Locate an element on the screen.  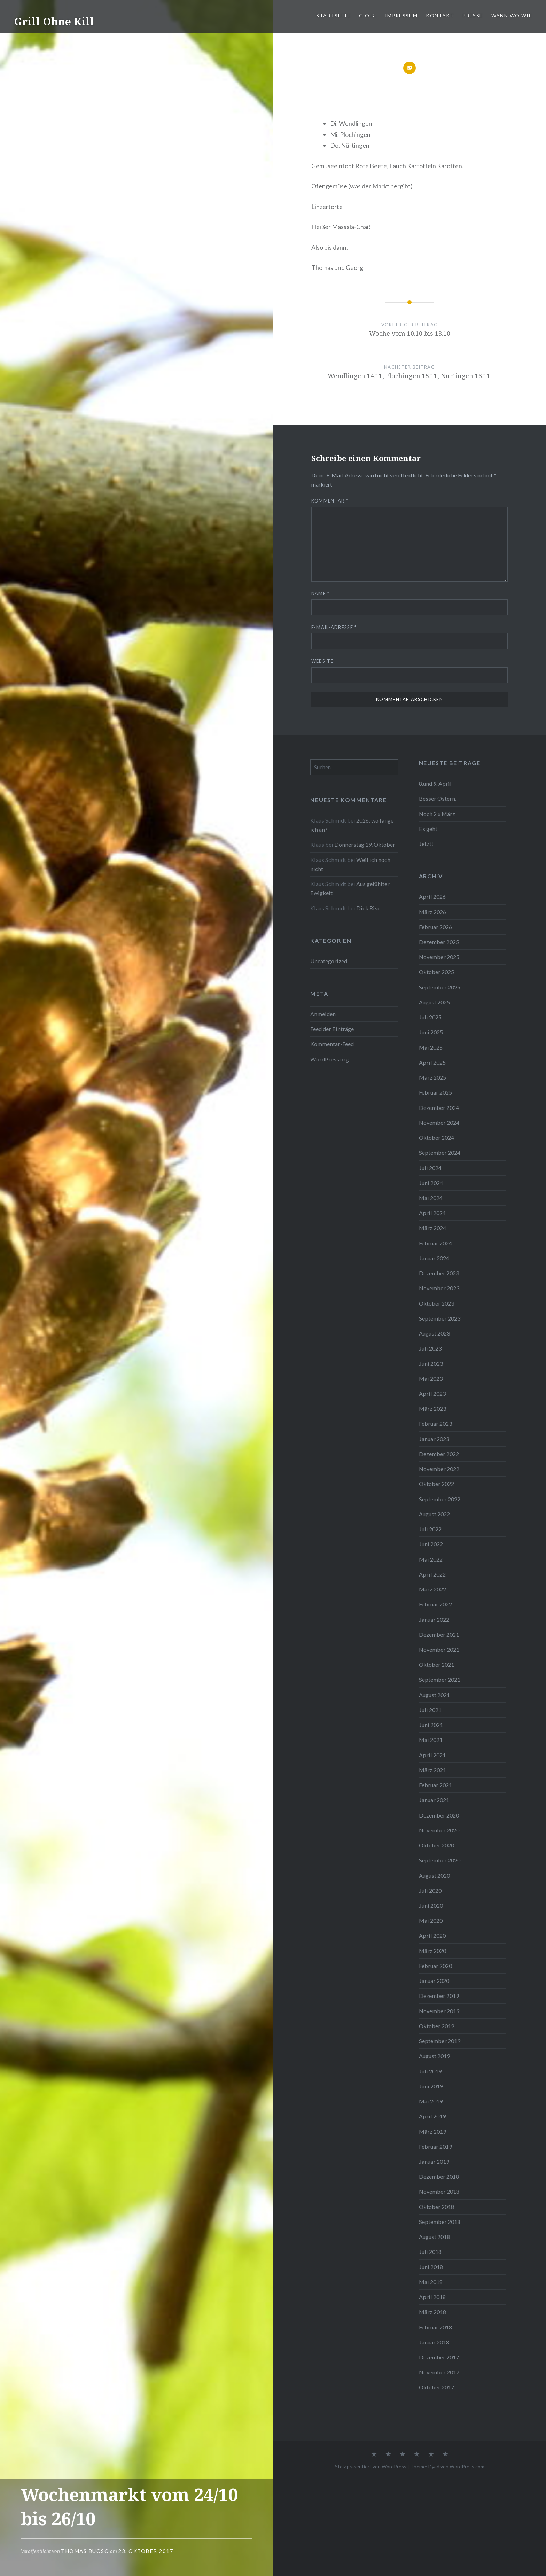
Oktober 2020 is located at coordinates (436, 1845).